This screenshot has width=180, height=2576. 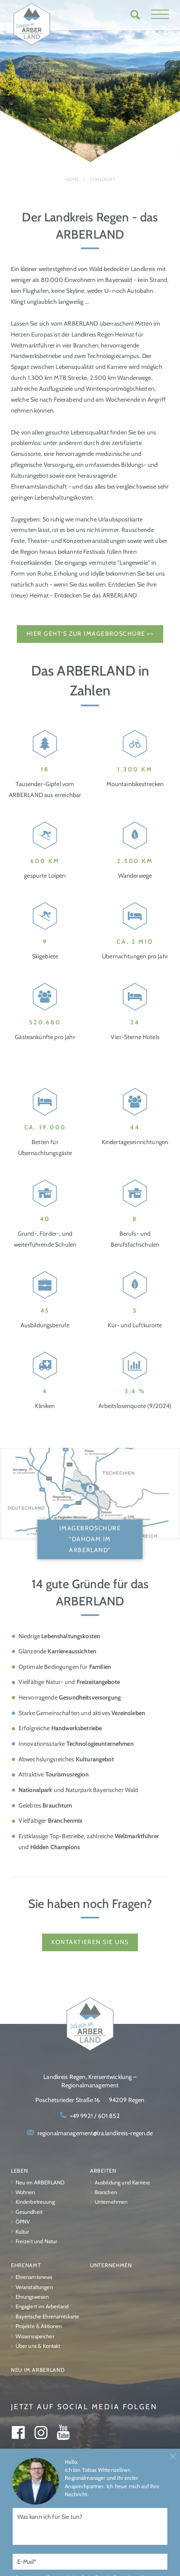 I want to click on Ehrungswesen, so click(x=32, y=2297).